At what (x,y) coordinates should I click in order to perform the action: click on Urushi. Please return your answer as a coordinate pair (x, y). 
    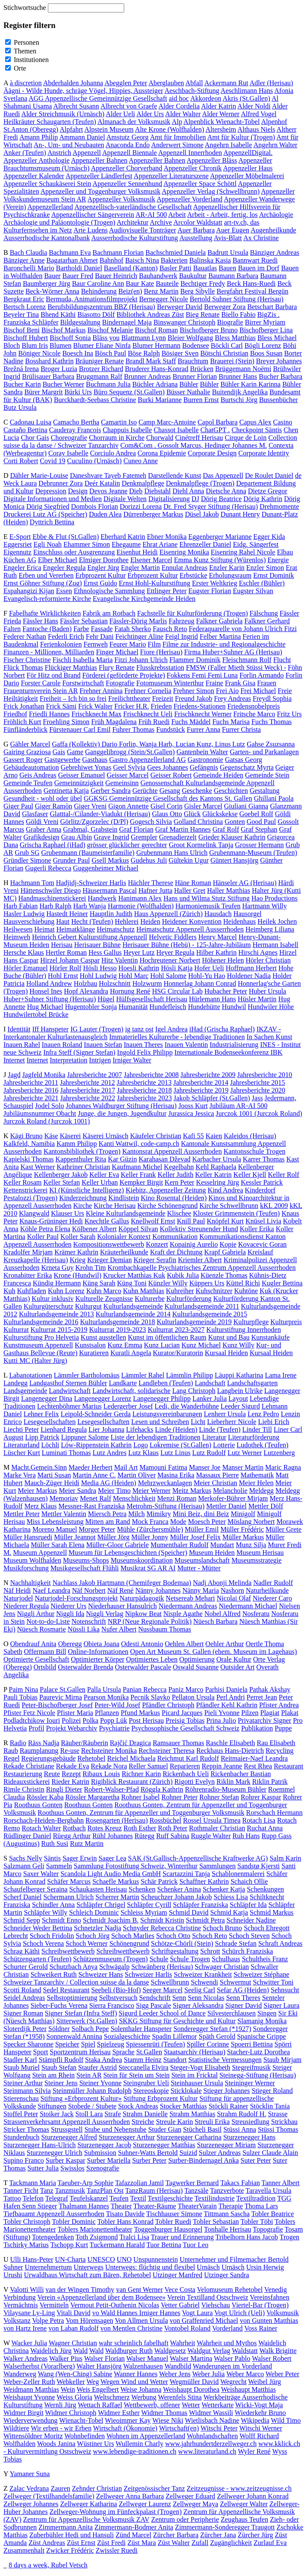
    Looking at the image, I should click on (12, 2275).